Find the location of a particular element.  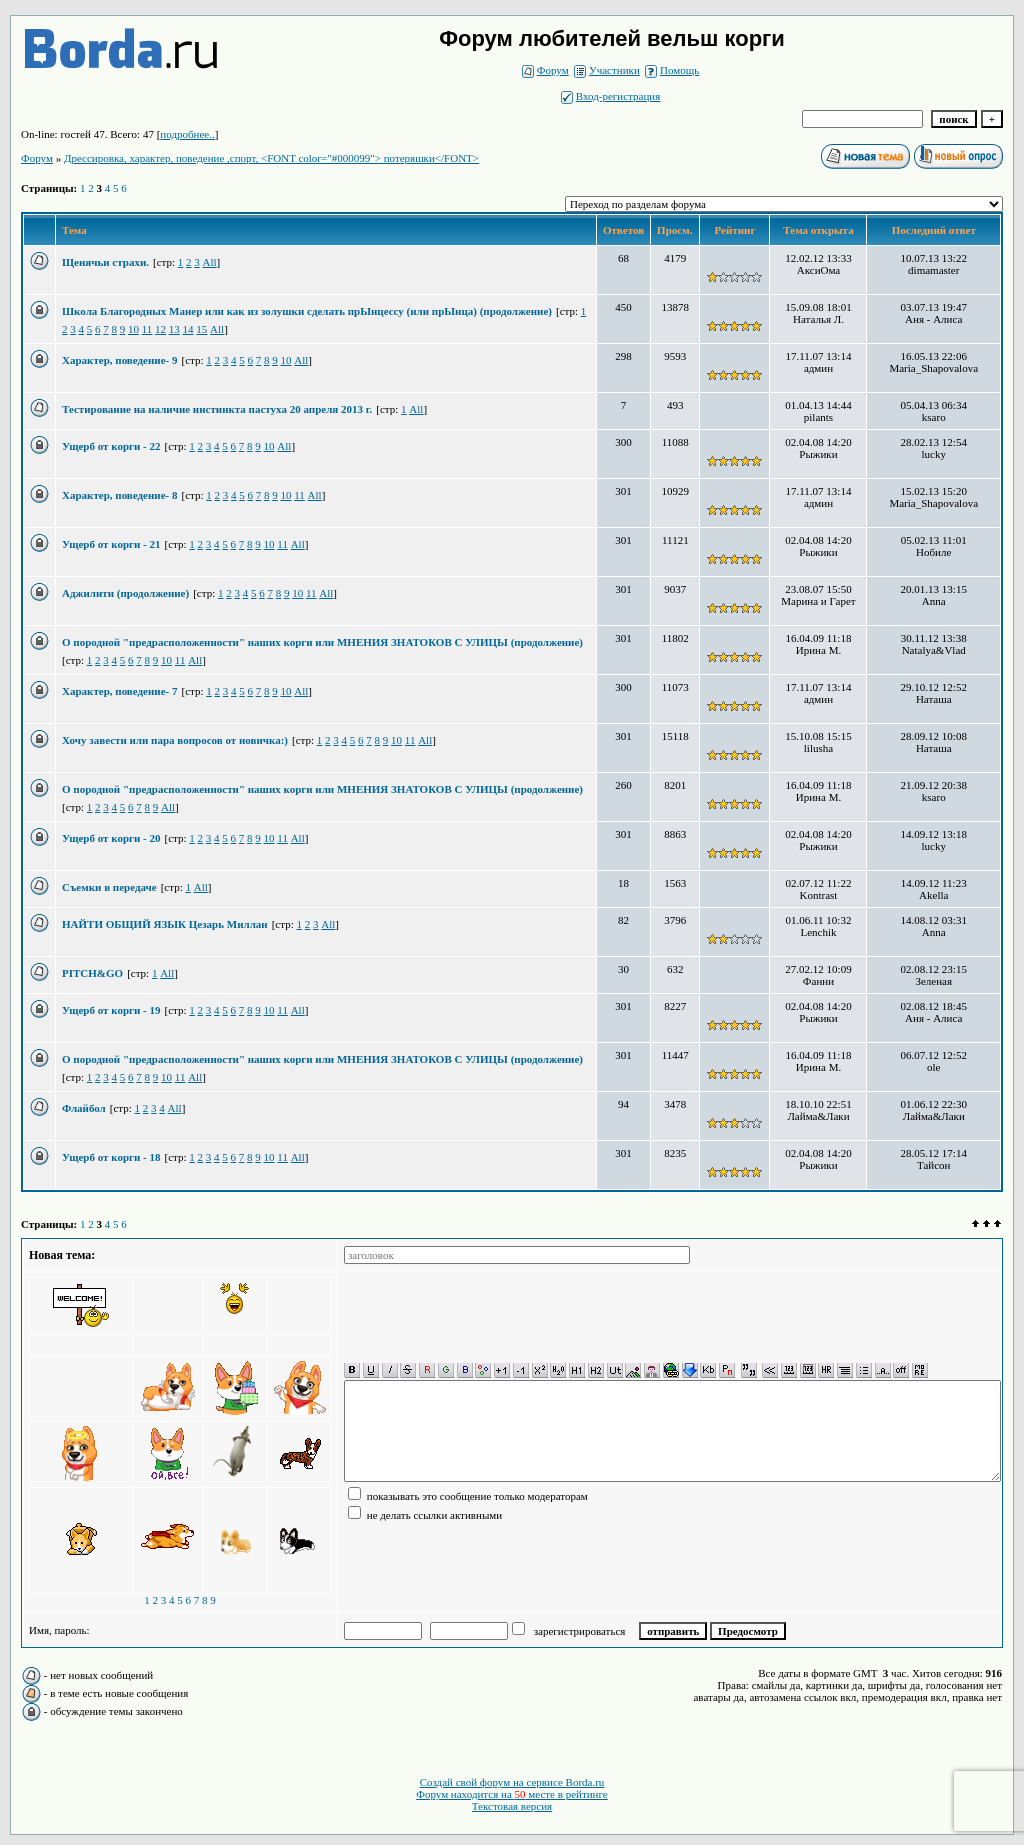

Щенячьи страхи. is located at coordinates (105, 262).